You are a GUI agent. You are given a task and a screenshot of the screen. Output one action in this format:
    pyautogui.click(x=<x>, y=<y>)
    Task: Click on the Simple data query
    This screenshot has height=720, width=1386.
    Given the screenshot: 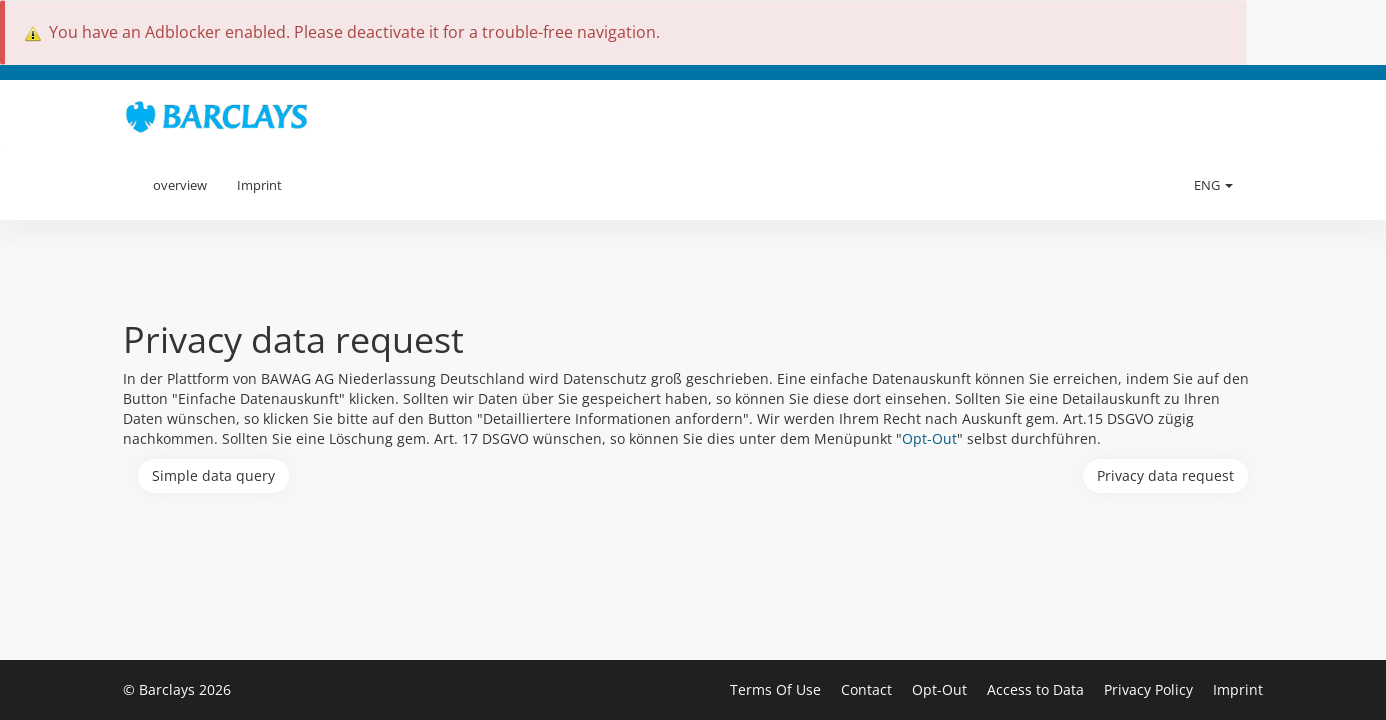 What is the action you would take?
    pyautogui.click(x=213, y=475)
    